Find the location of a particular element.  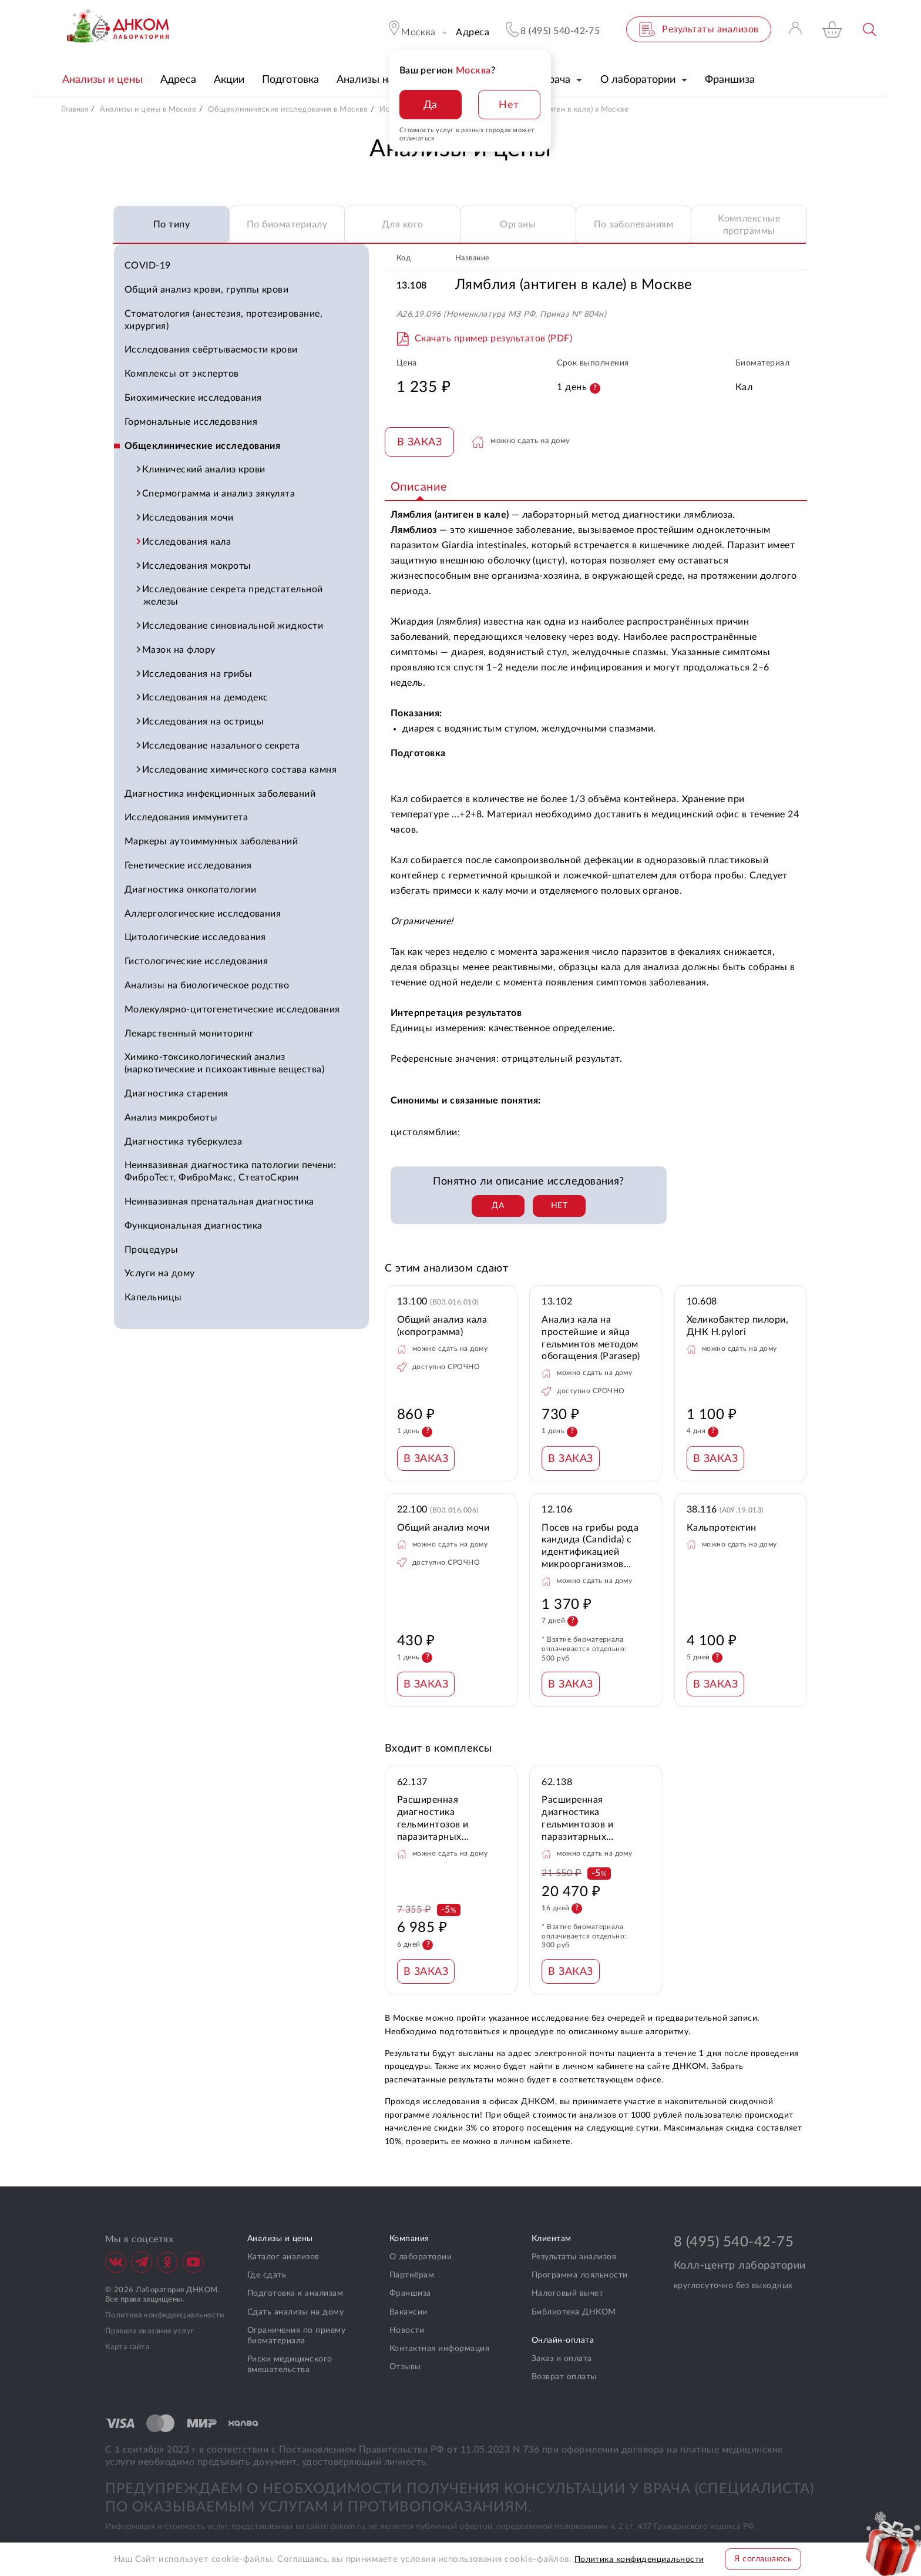

О лаборатории is located at coordinates (420, 2257).